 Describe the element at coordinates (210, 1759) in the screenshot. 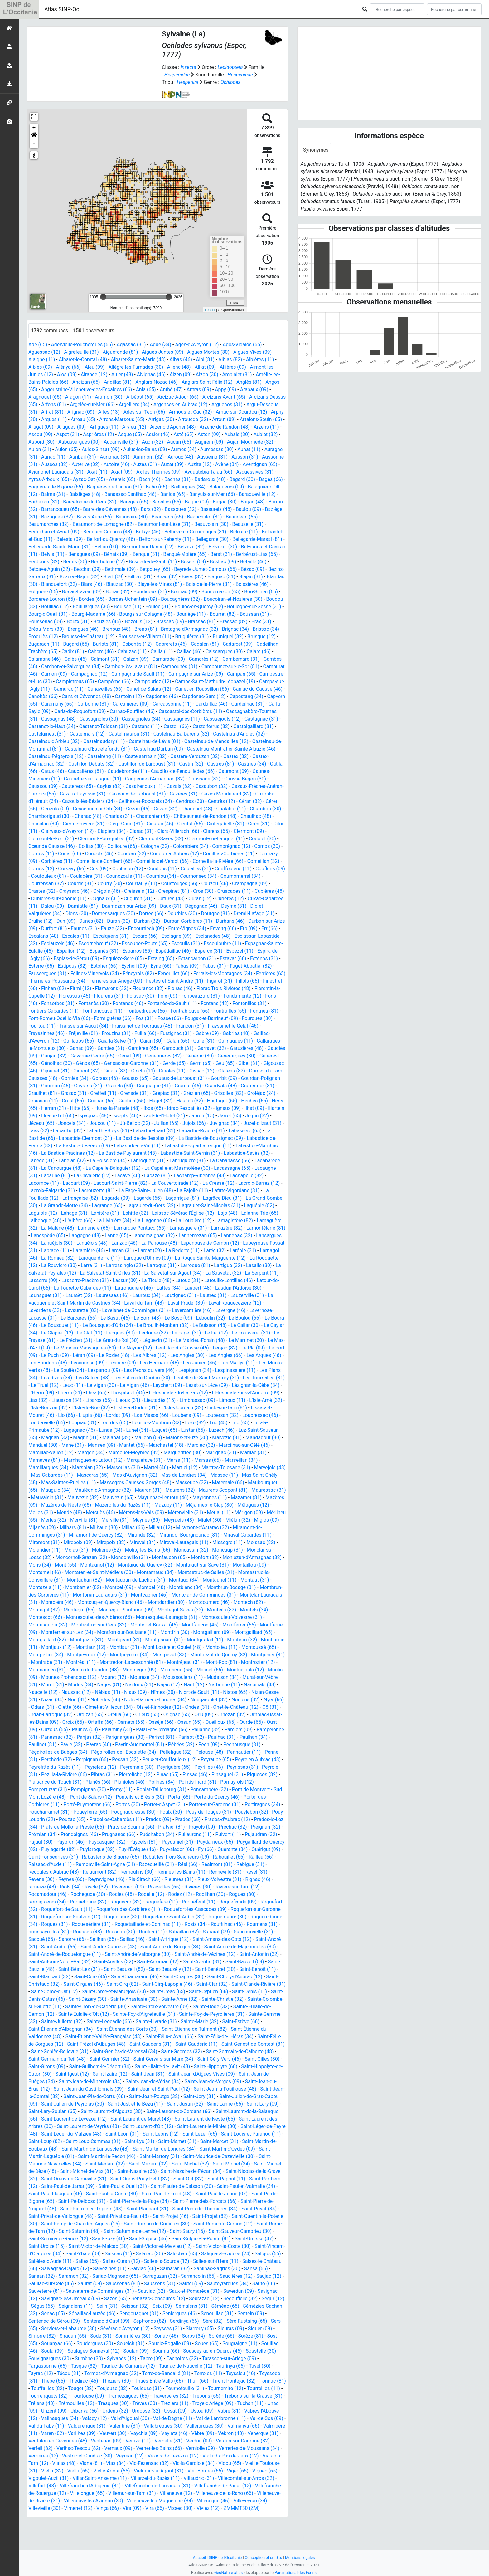

I see `Paulinet (81)` at that location.